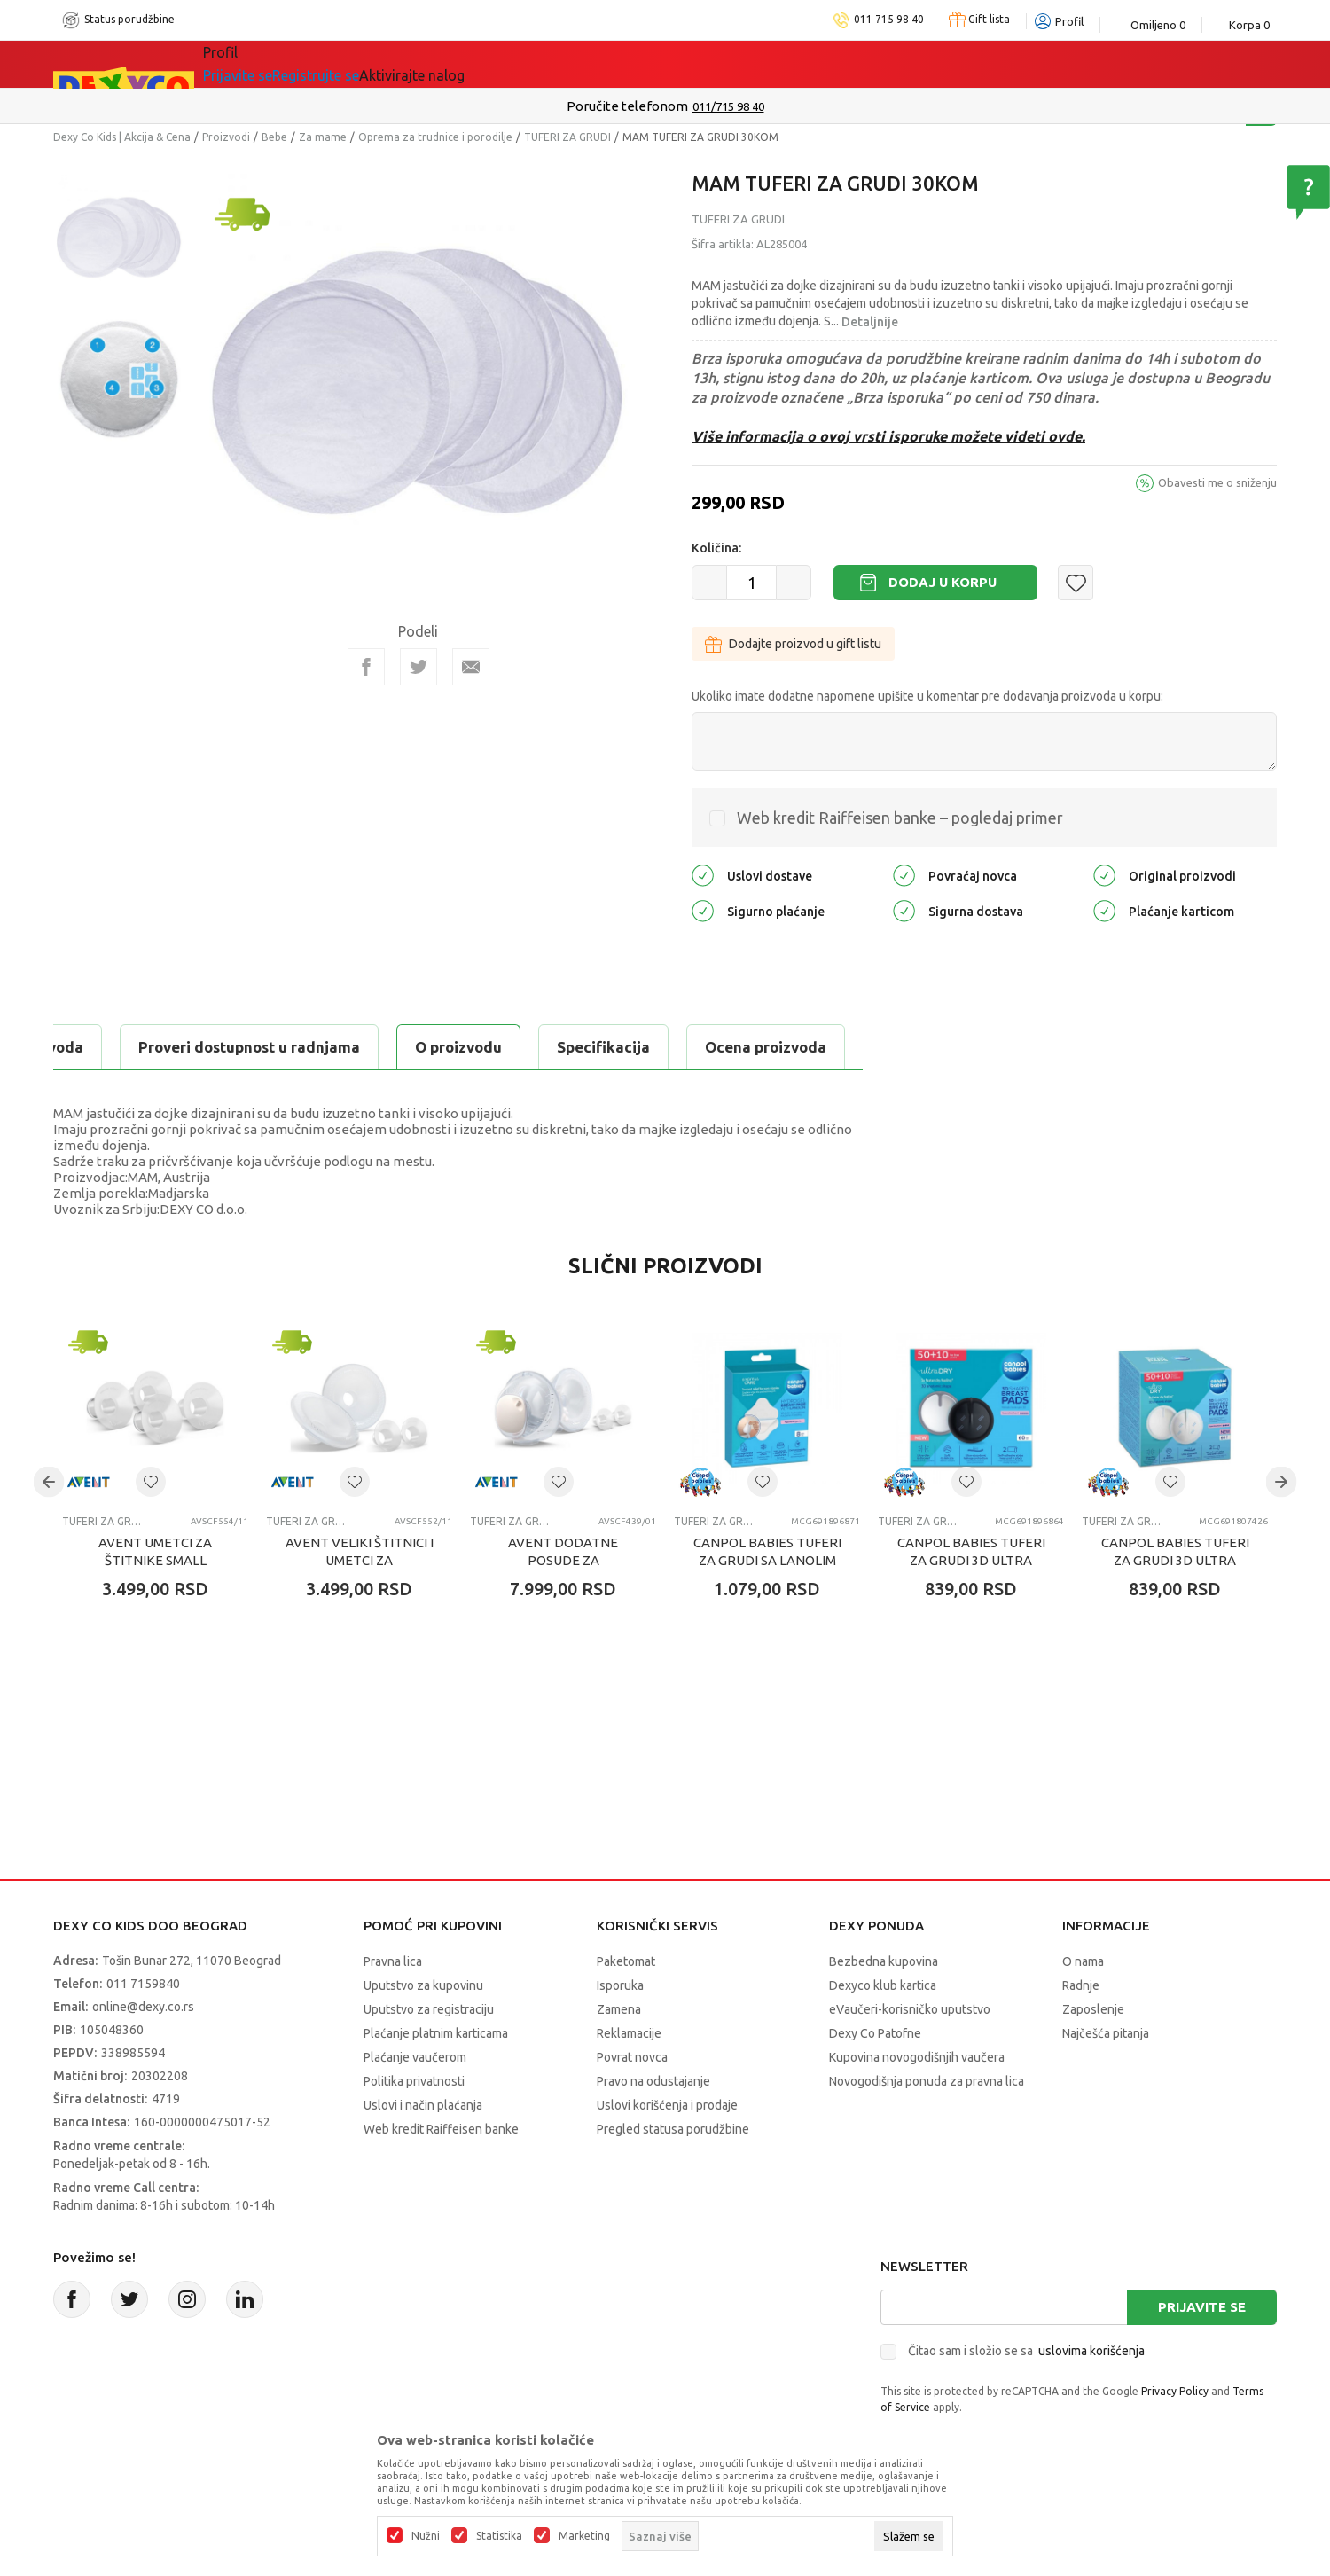 This screenshot has height=2576, width=1330. What do you see at coordinates (1075, 582) in the screenshot?
I see `[button]` at bounding box center [1075, 582].